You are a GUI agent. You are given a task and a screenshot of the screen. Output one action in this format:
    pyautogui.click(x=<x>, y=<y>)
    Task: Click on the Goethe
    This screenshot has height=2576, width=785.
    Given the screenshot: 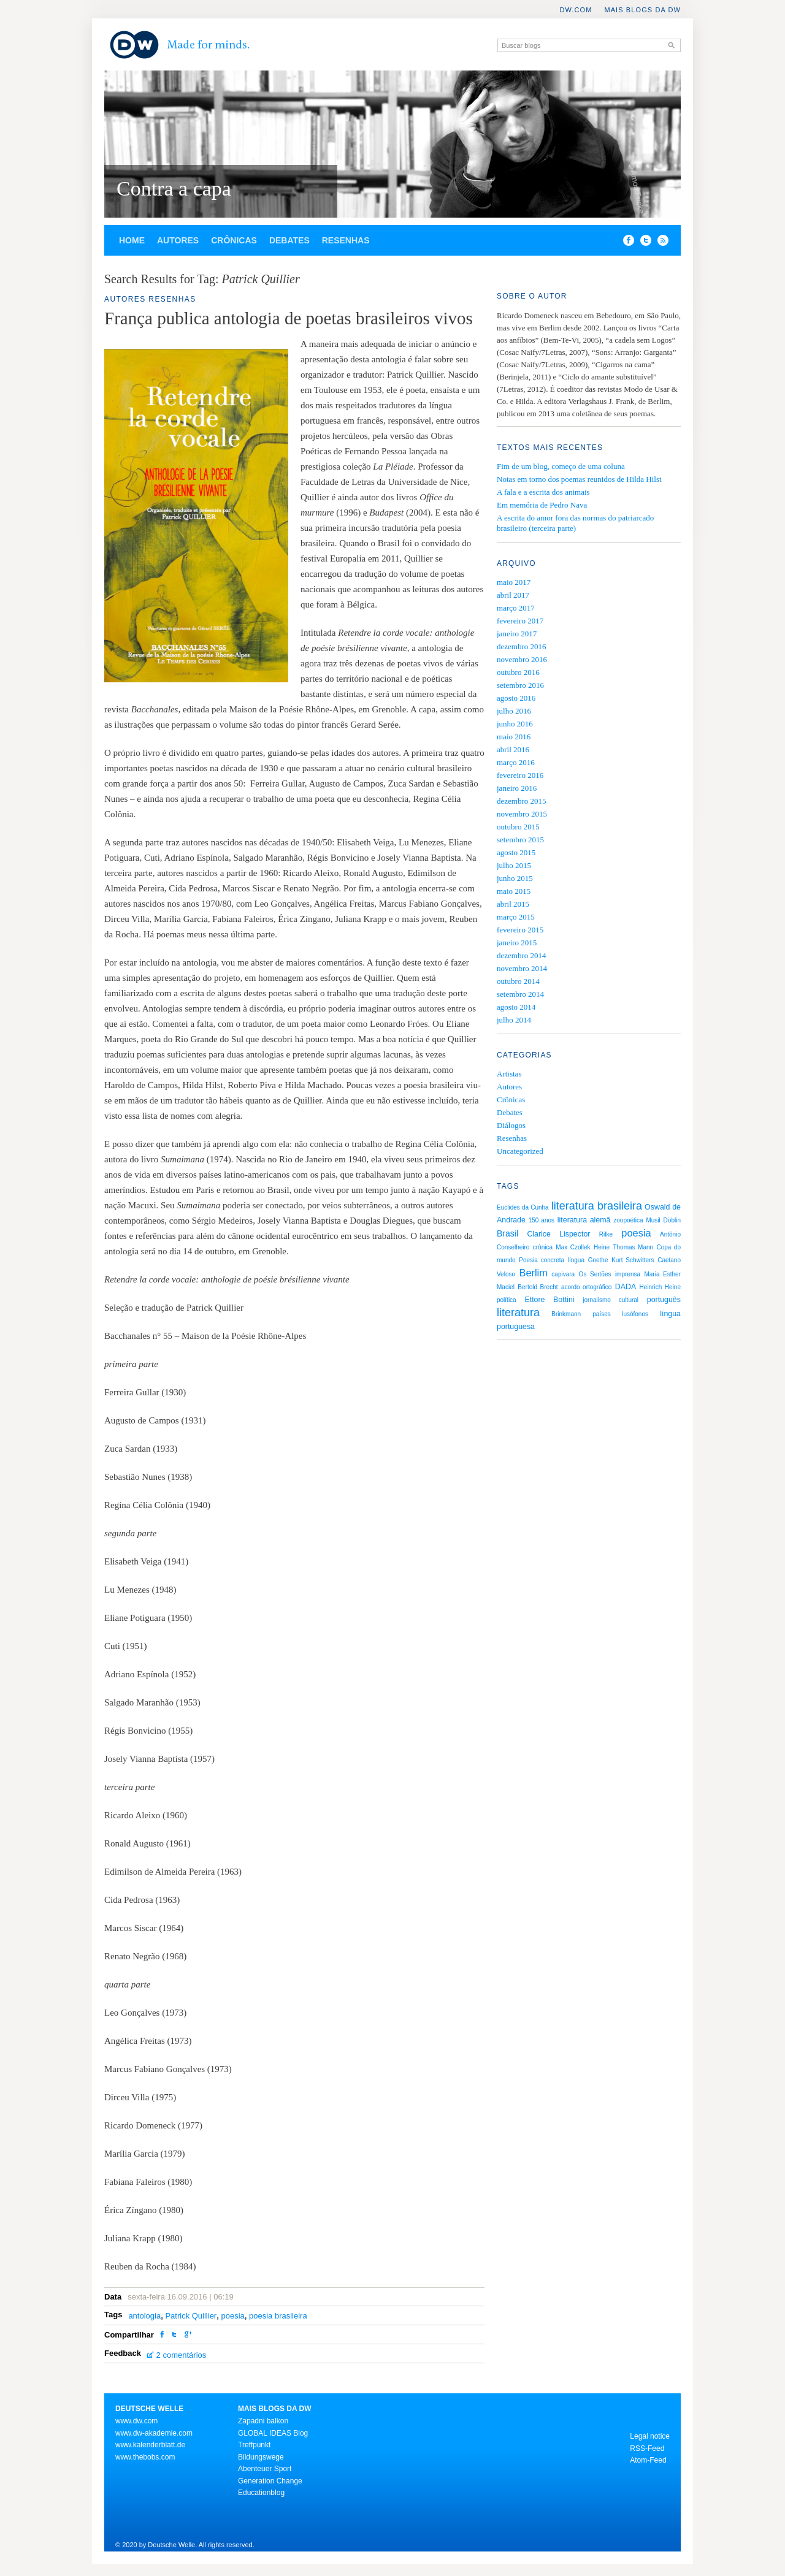 What is the action you would take?
    pyautogui.click(x=598, y=1260)
    